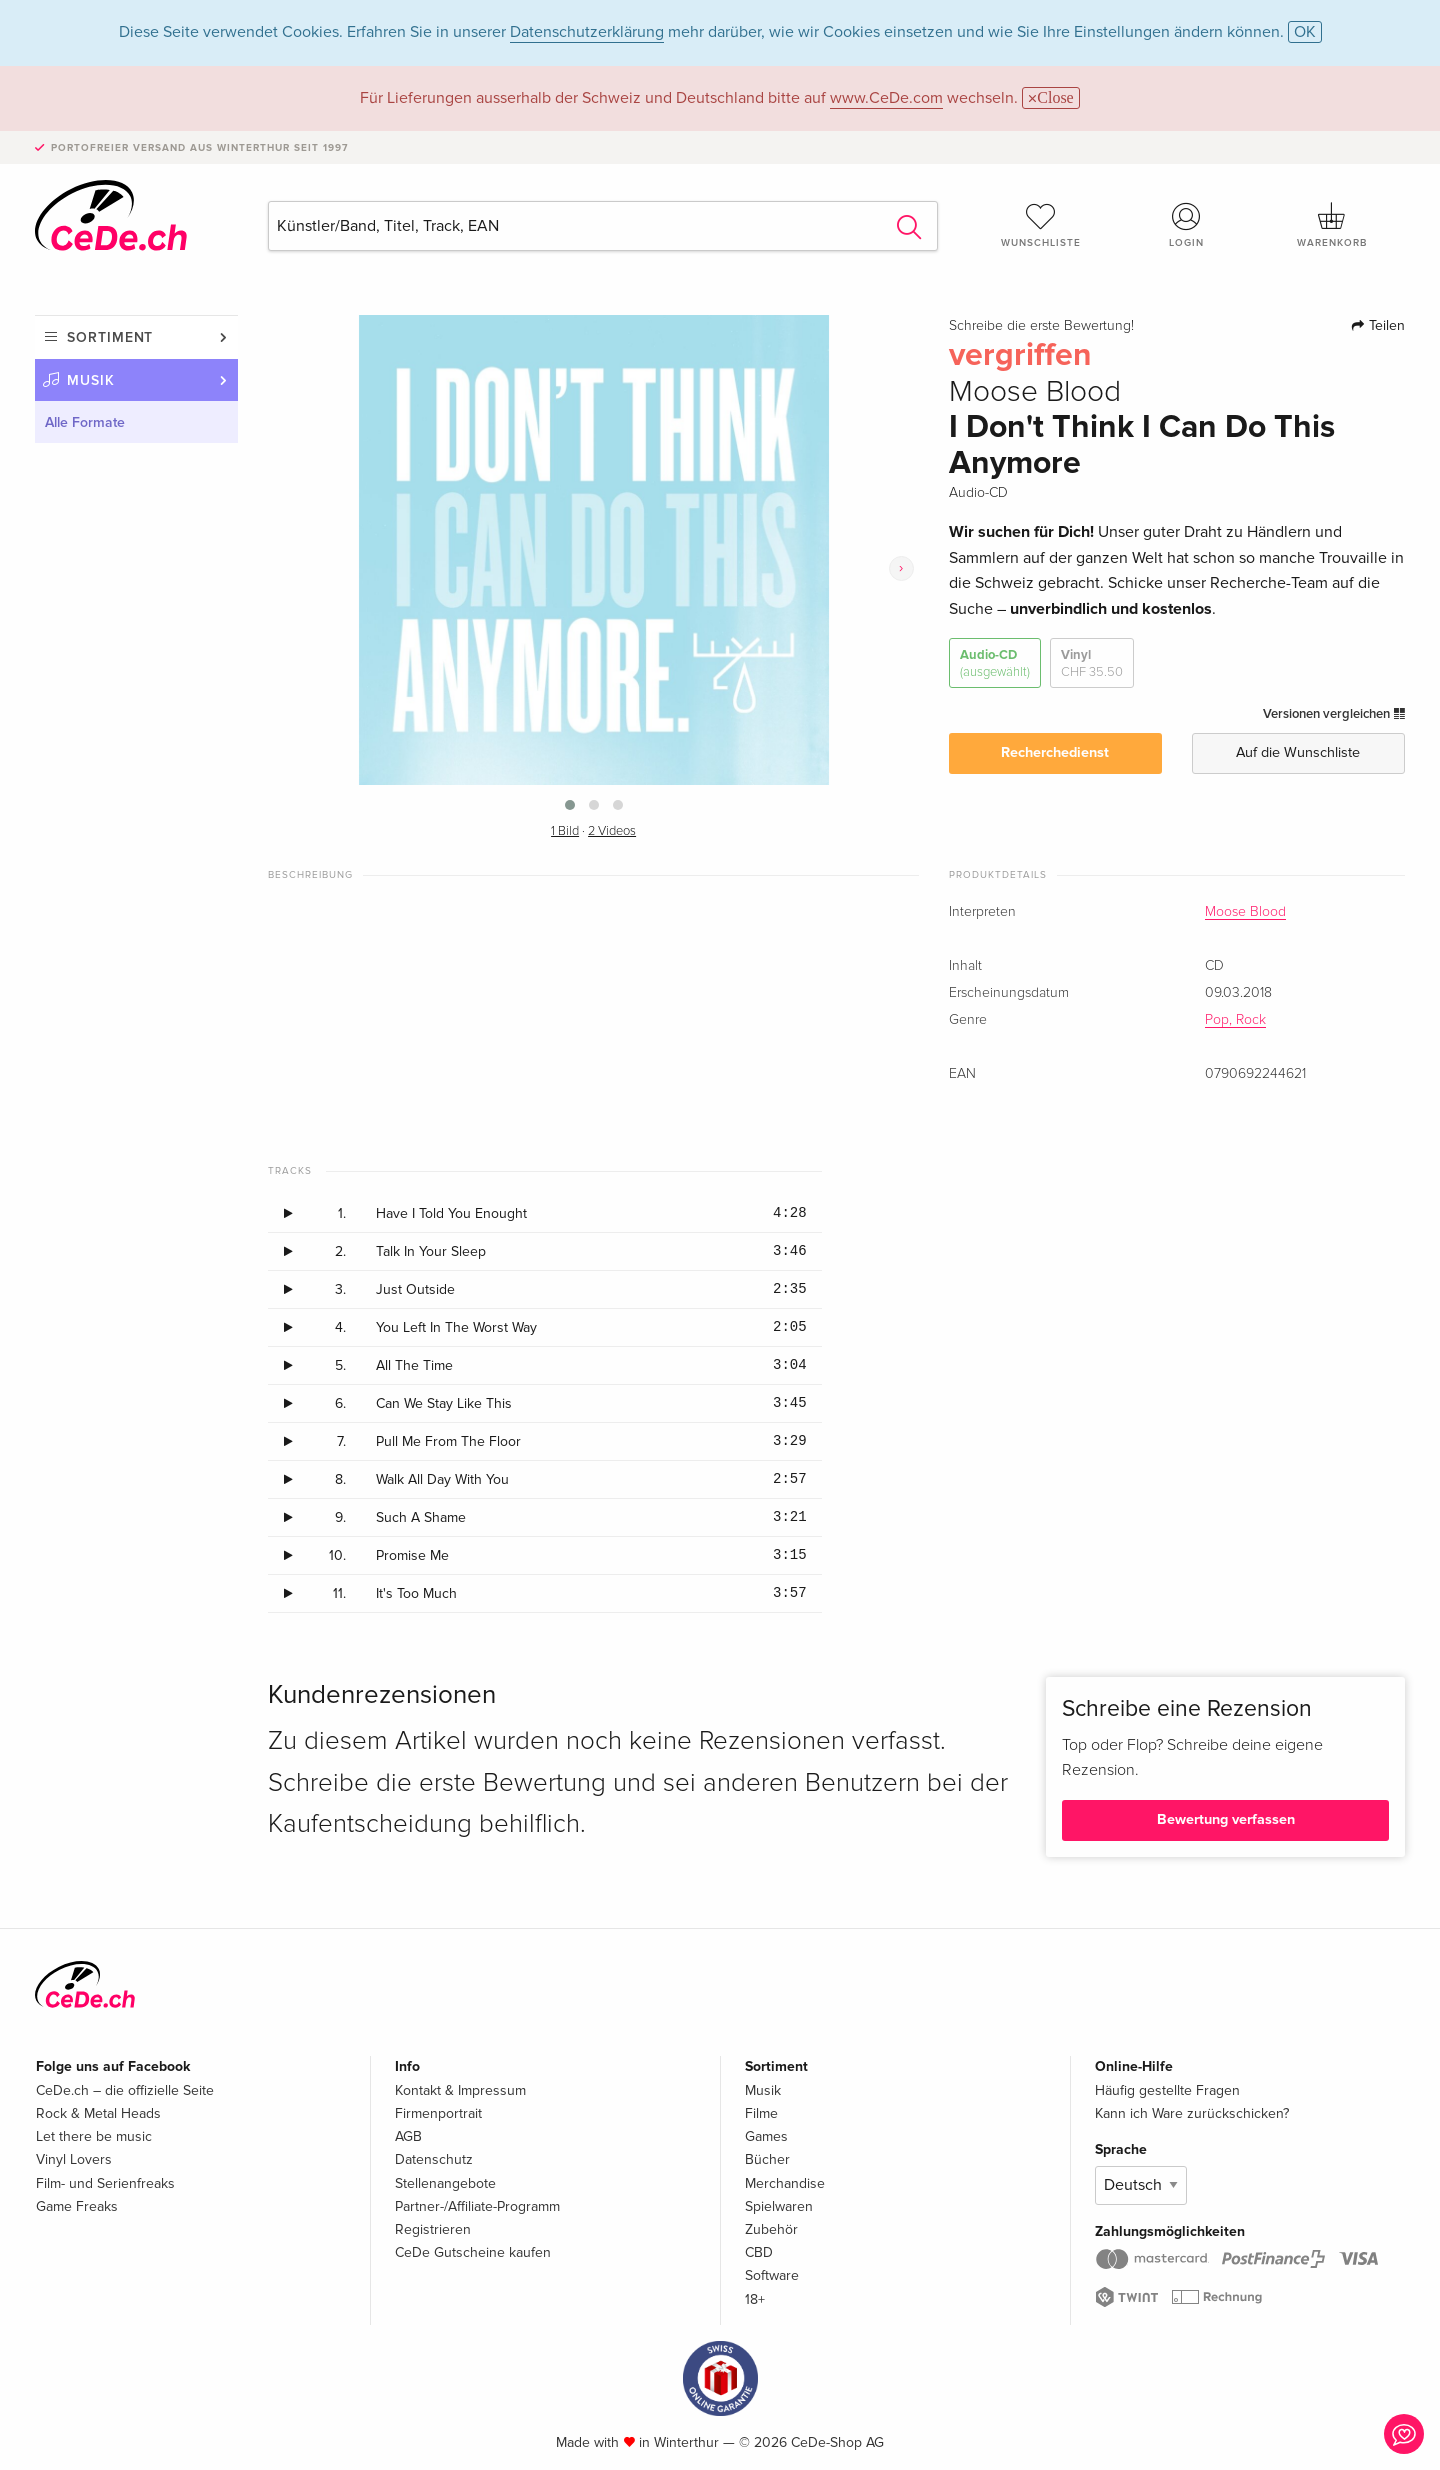 The image size is (1440, 2470). I want to click on Login, so click(1187, 225).